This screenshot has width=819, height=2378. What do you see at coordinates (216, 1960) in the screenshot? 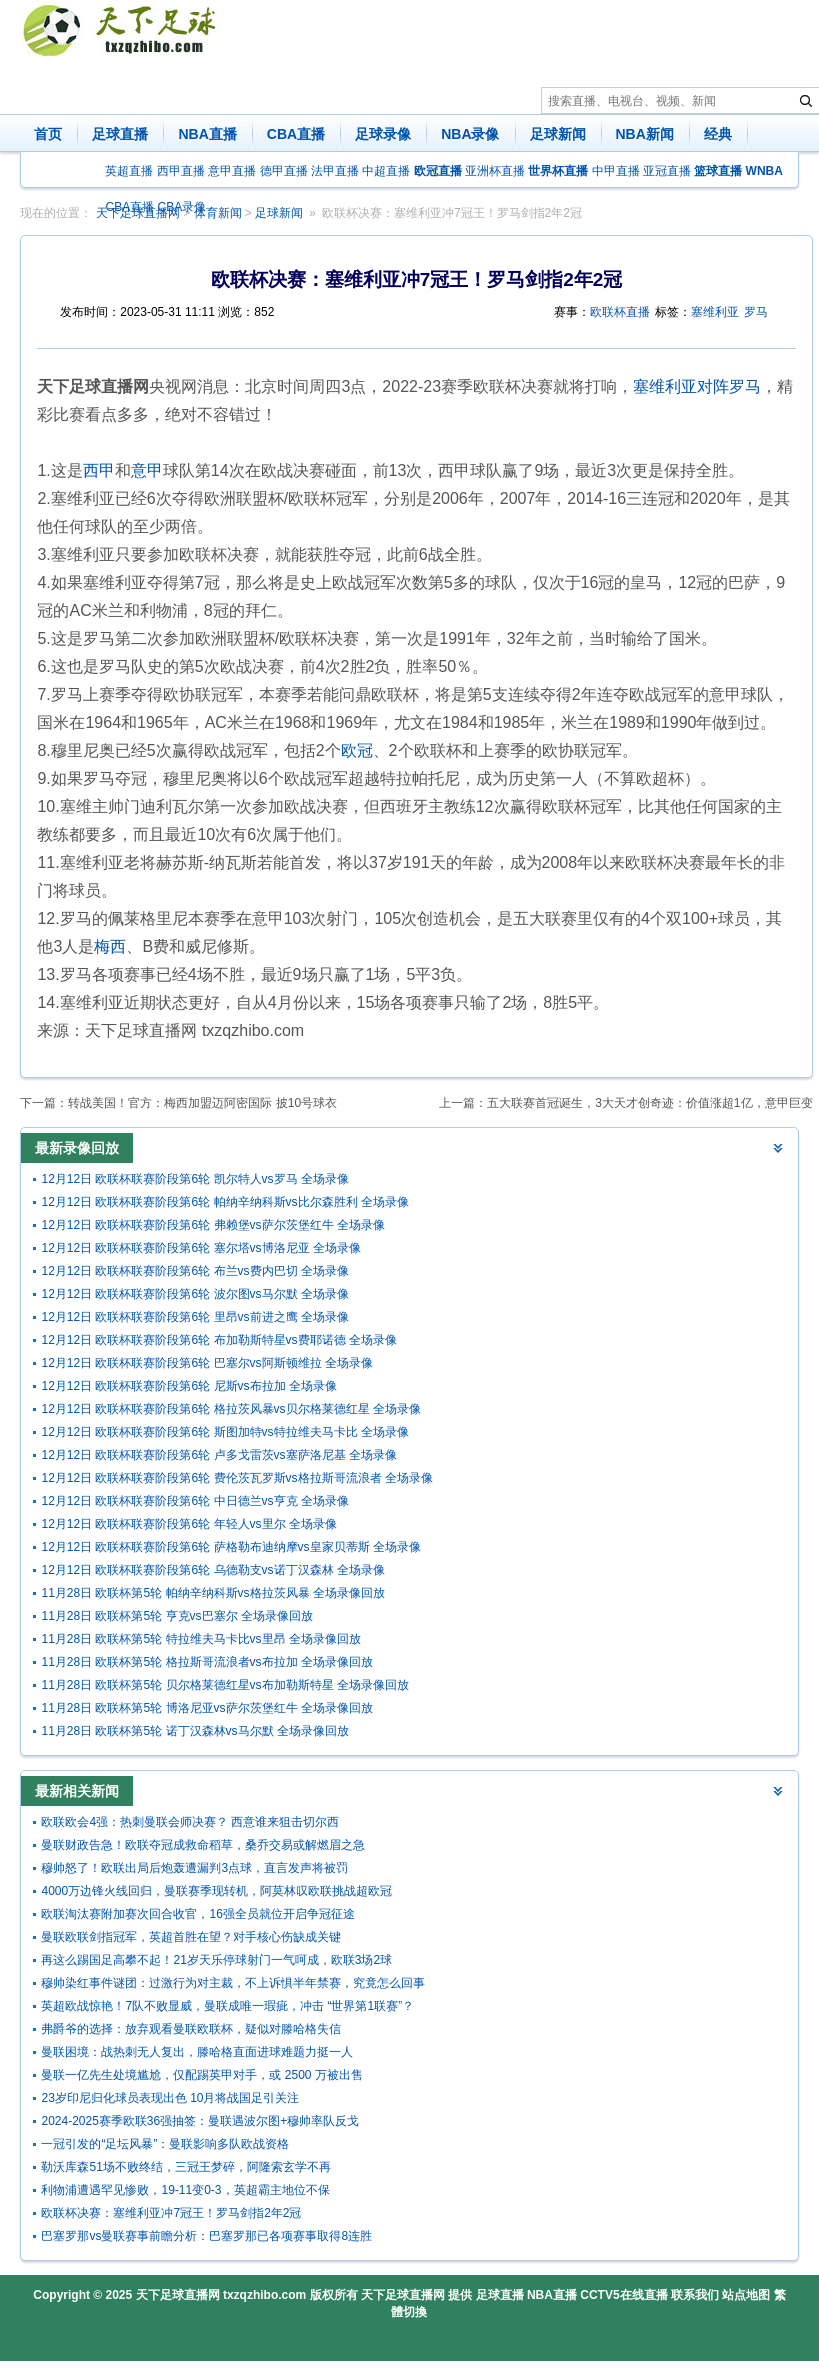
I see `再这么踢国足高攀不起！21岁天乐停球射门一气呵成，欧联3场2球` at bounding box center [216, 1960].